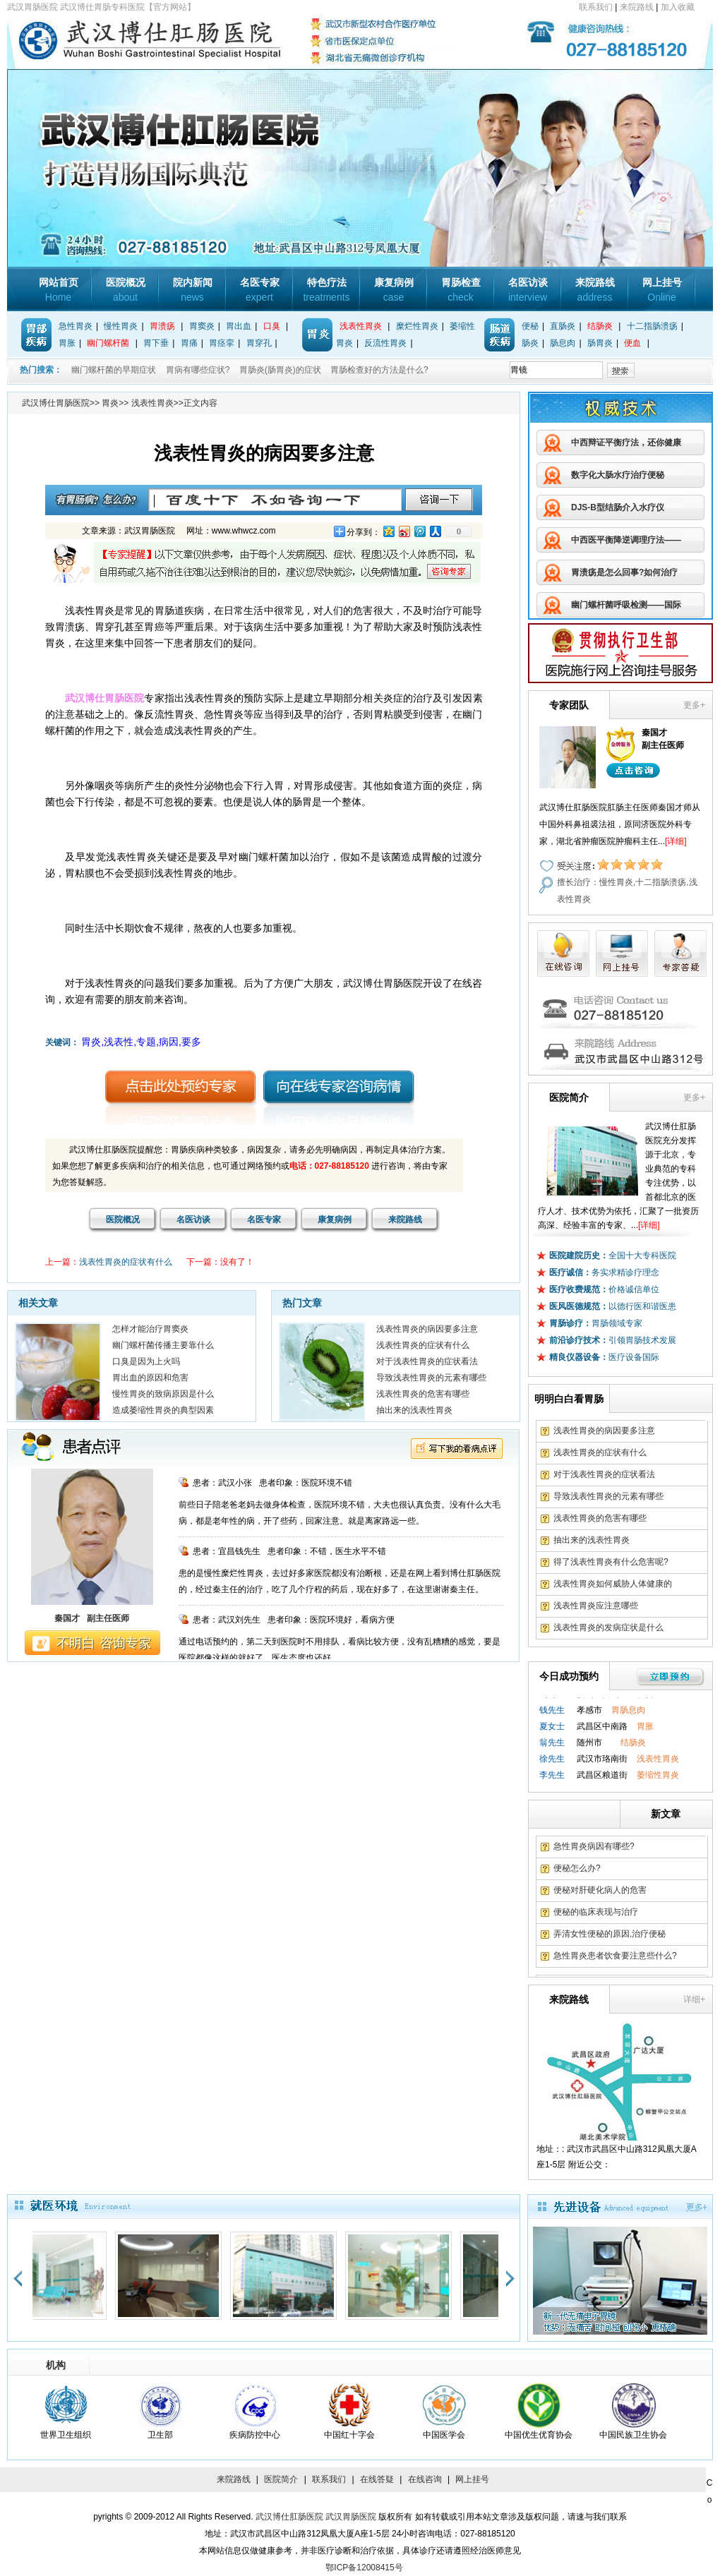 Image resolution: width=720 pixels, height=2576 pixels. Describe the element at coordinates (595, 1912) in the screenshot. I see `便秘的临床表现与治疗` at that location.